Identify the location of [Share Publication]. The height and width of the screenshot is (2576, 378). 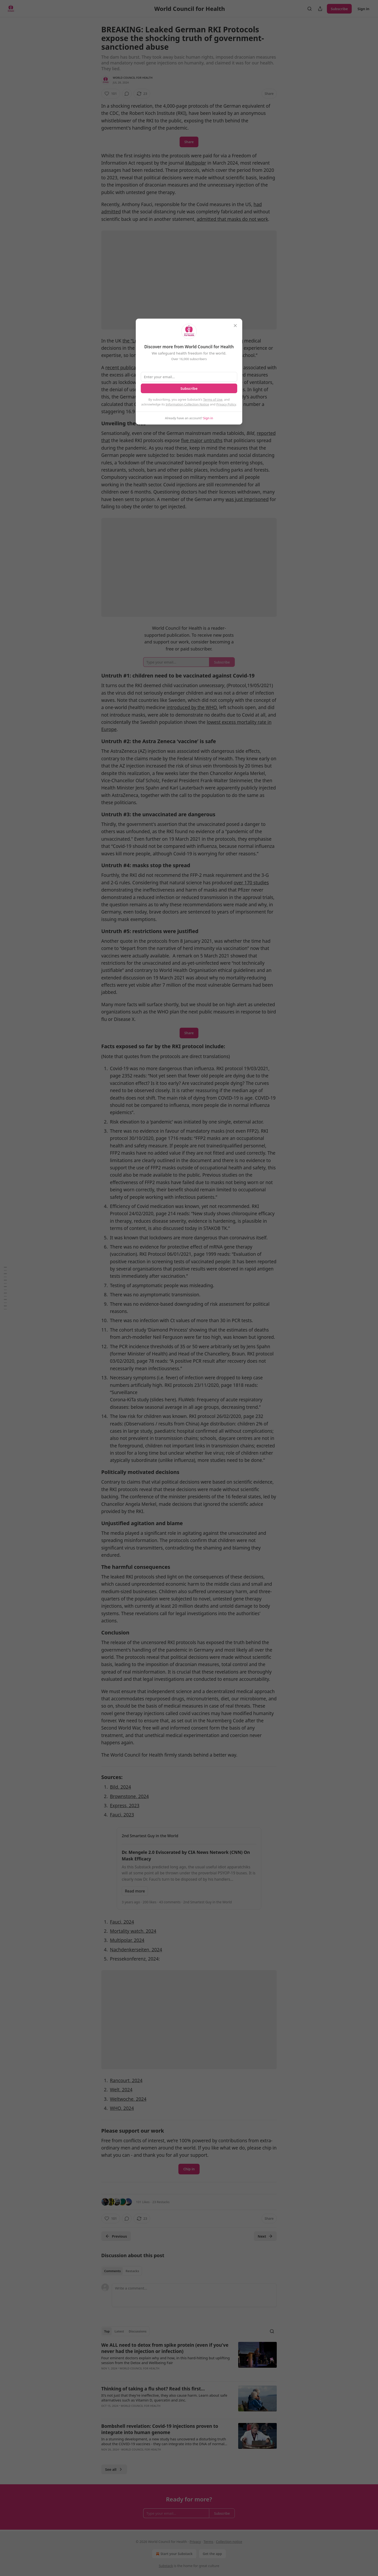
(320, 9).